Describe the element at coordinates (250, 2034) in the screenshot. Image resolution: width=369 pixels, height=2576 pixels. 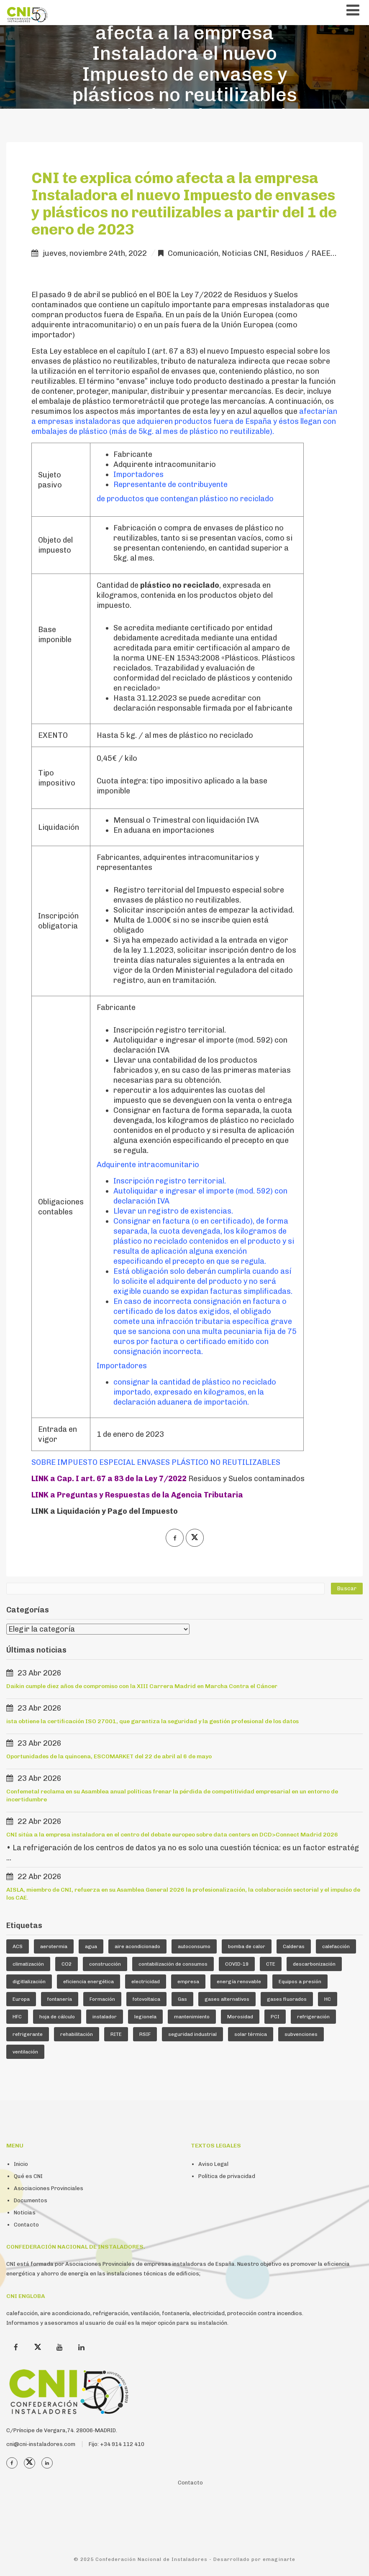
I see `solar térmica [solar térmica (4 elementos)]` at that location.